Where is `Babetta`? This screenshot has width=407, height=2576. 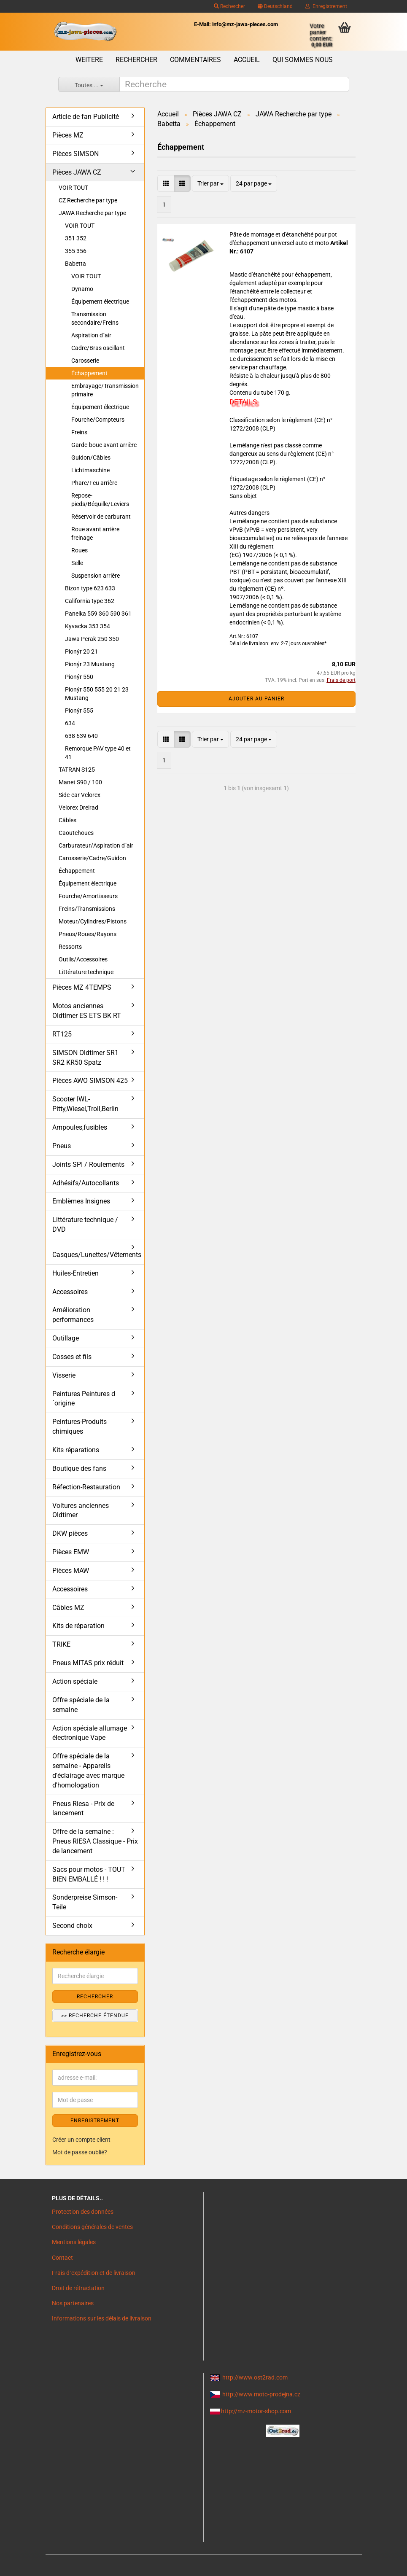 Babetta is located at coordinates (75, 263).